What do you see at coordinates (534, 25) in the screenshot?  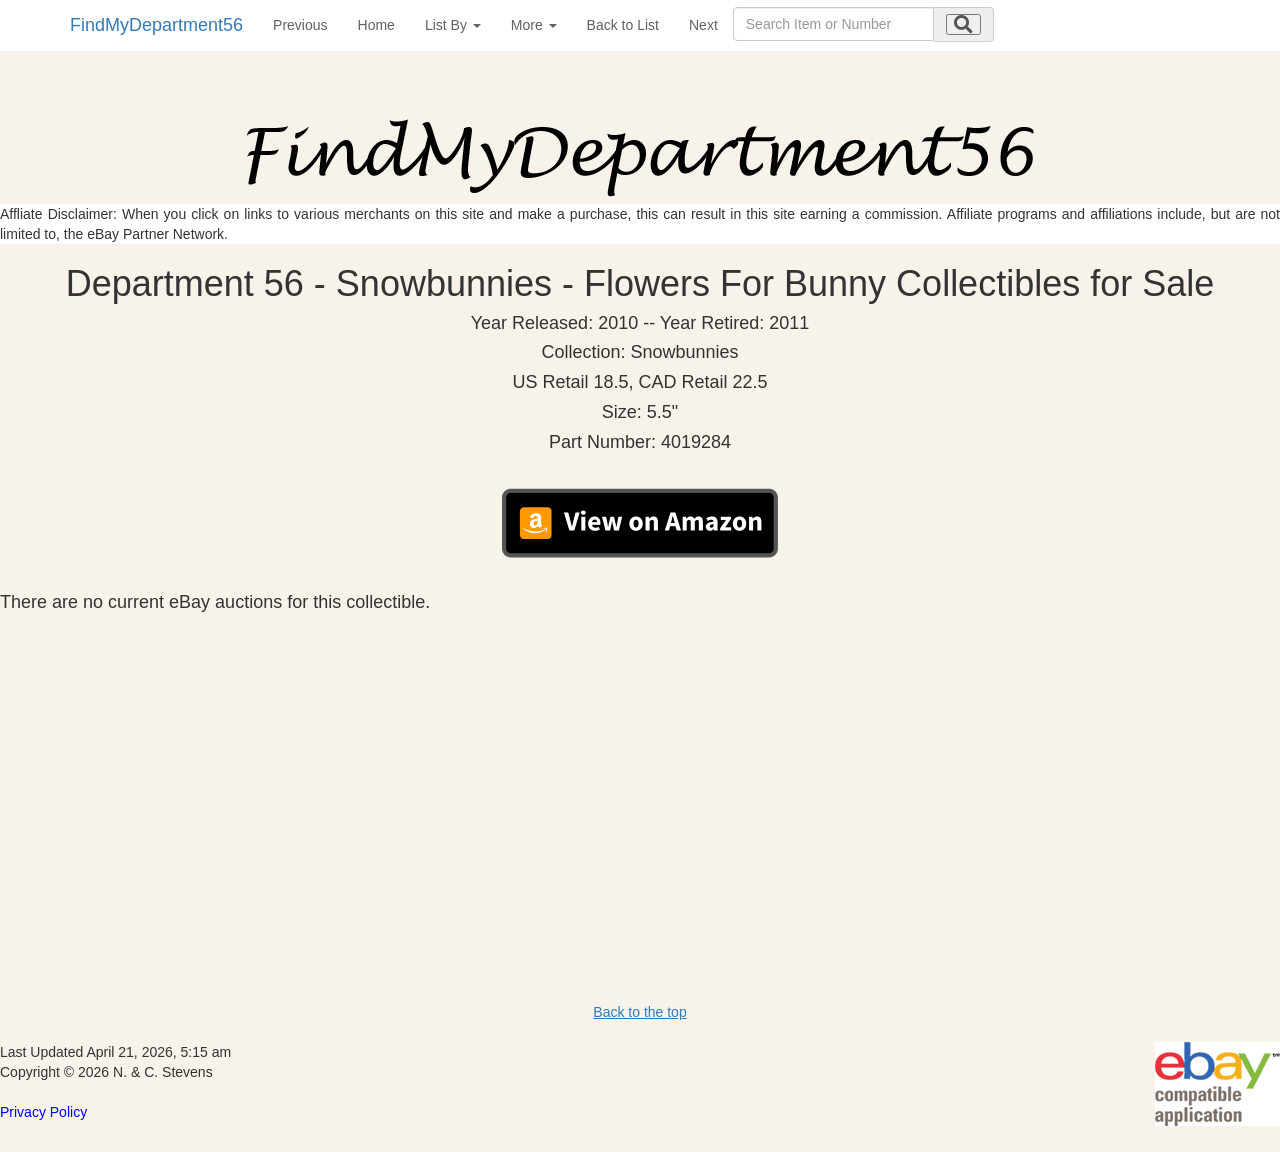 I see `More [button]` at bounding box center [534, 25].